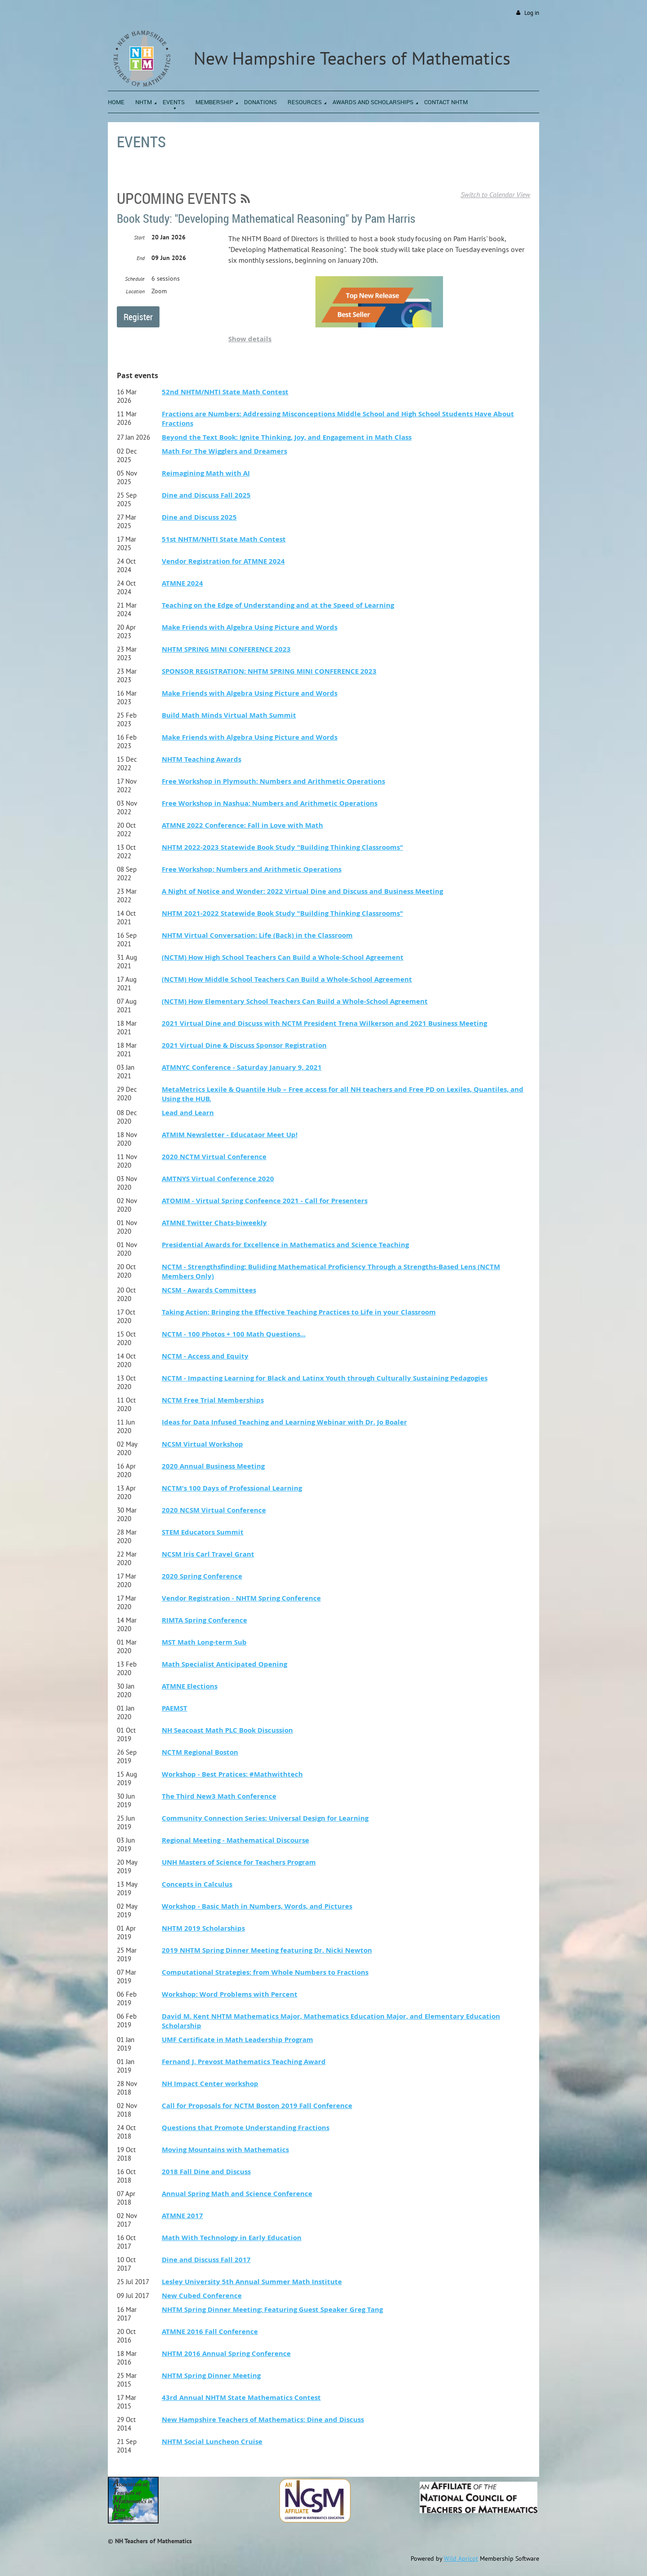 Image resolution: width=647 pixels, height=2576 pixels. What do you see at coordinates (201, 759) in the screenshot?
I see `NHTM Teaching Awards` at bounding box center [201, 759].